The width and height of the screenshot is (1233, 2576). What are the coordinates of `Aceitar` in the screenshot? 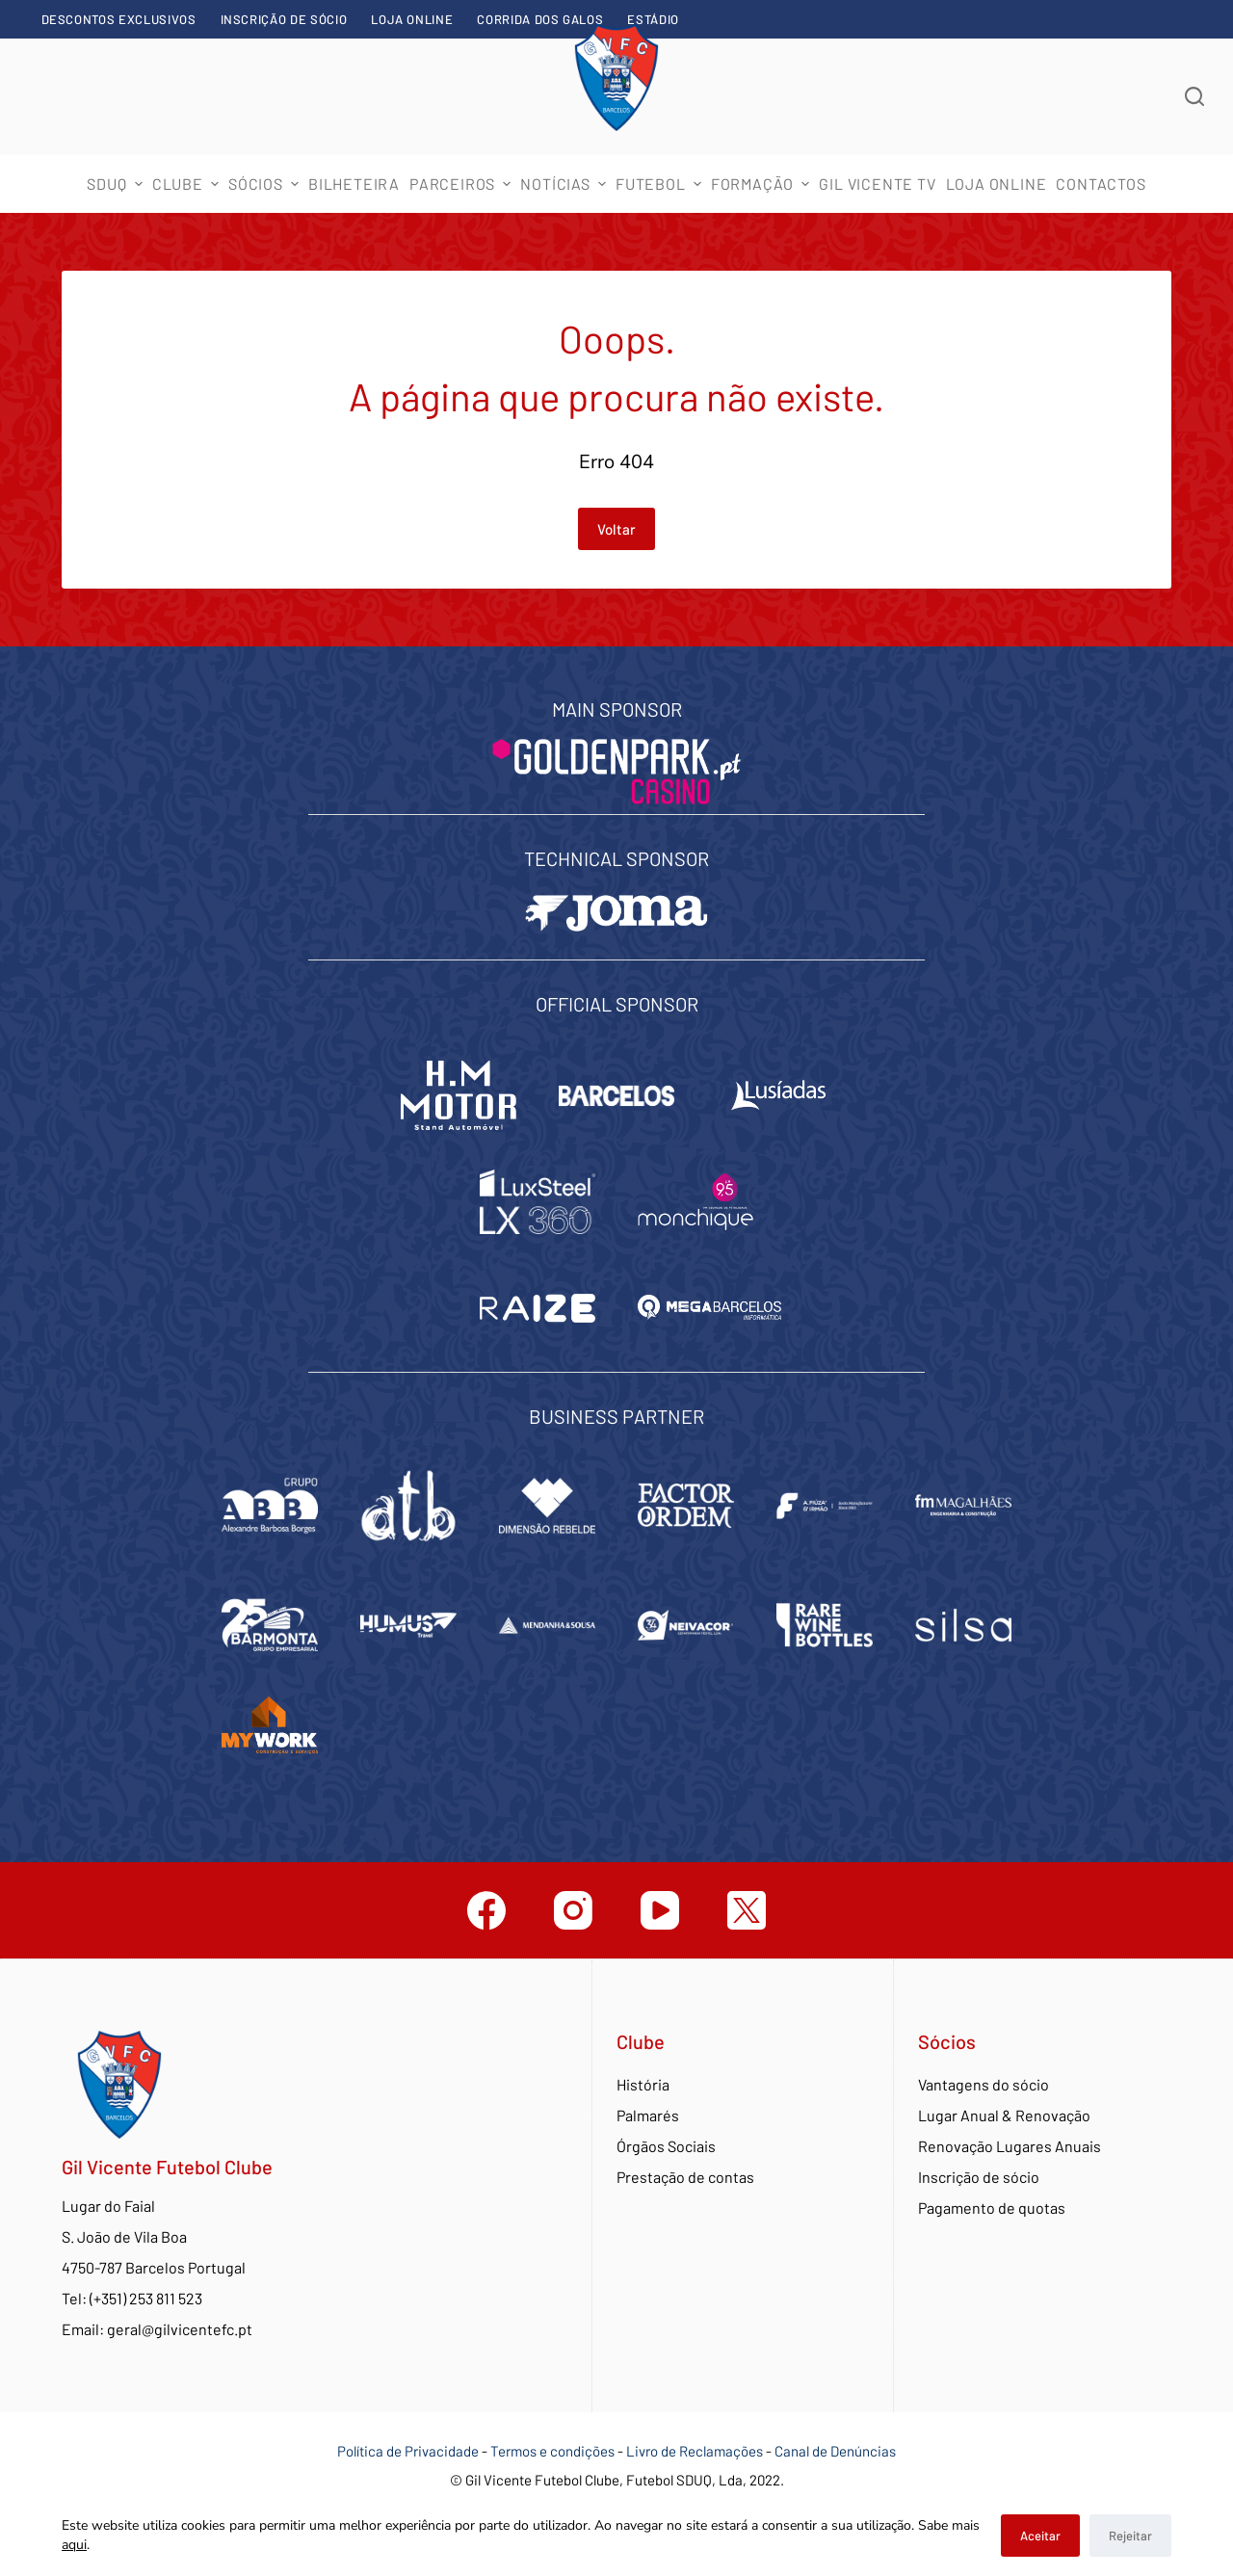 It's located at (1040, 2535).